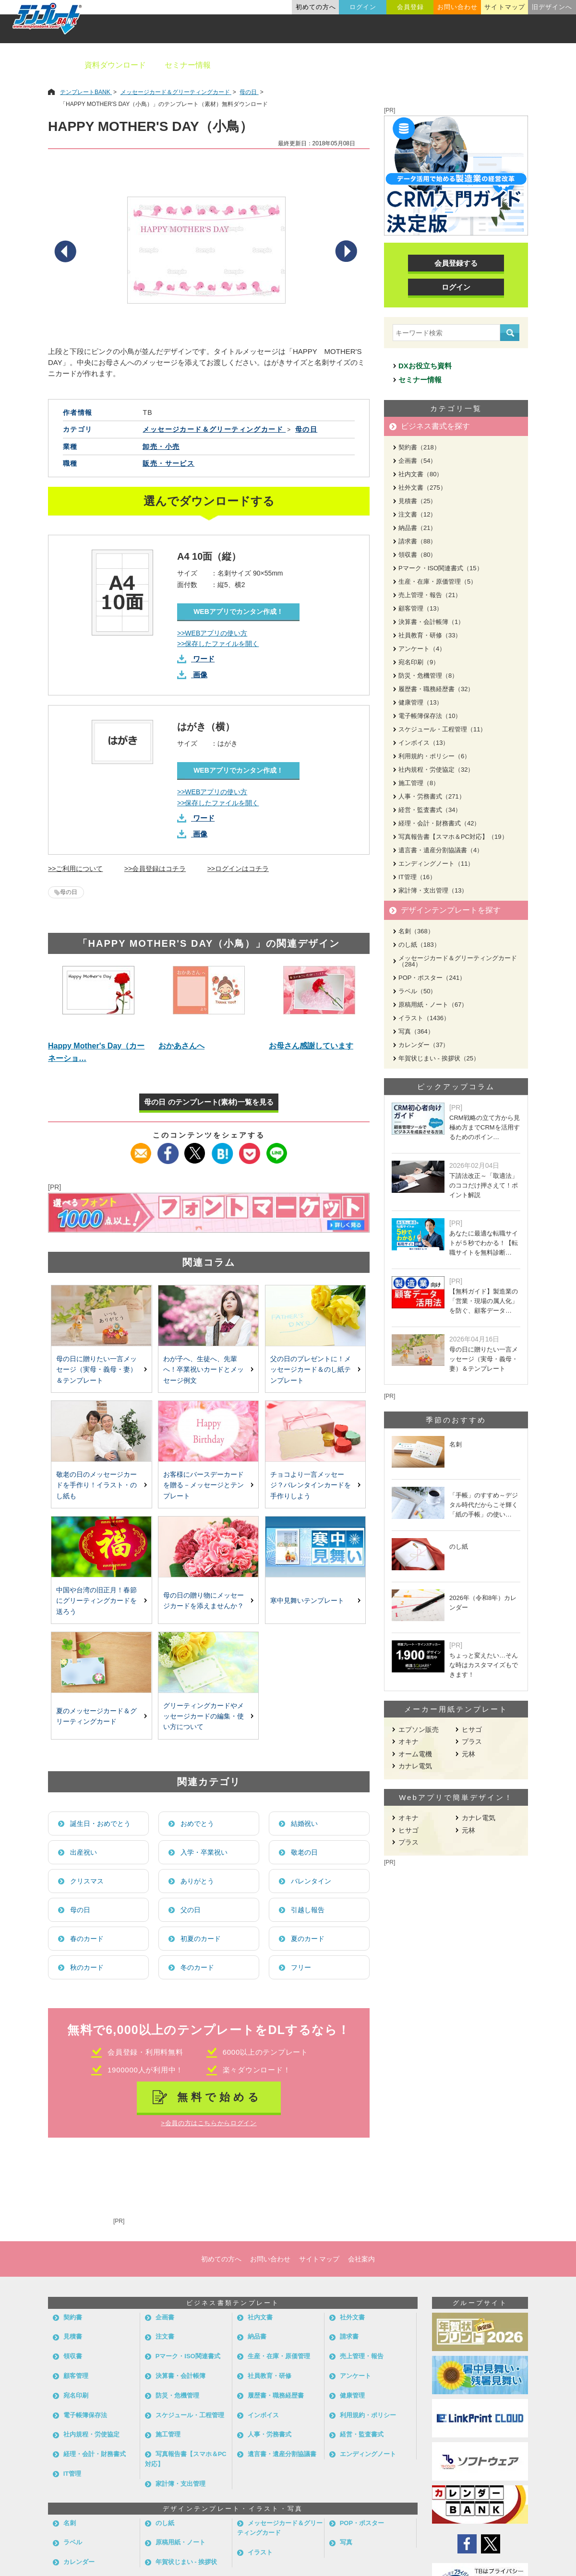  Describe the element at coordinates (307, 1910) in the screenshot. I see `引越し報告` at that location.